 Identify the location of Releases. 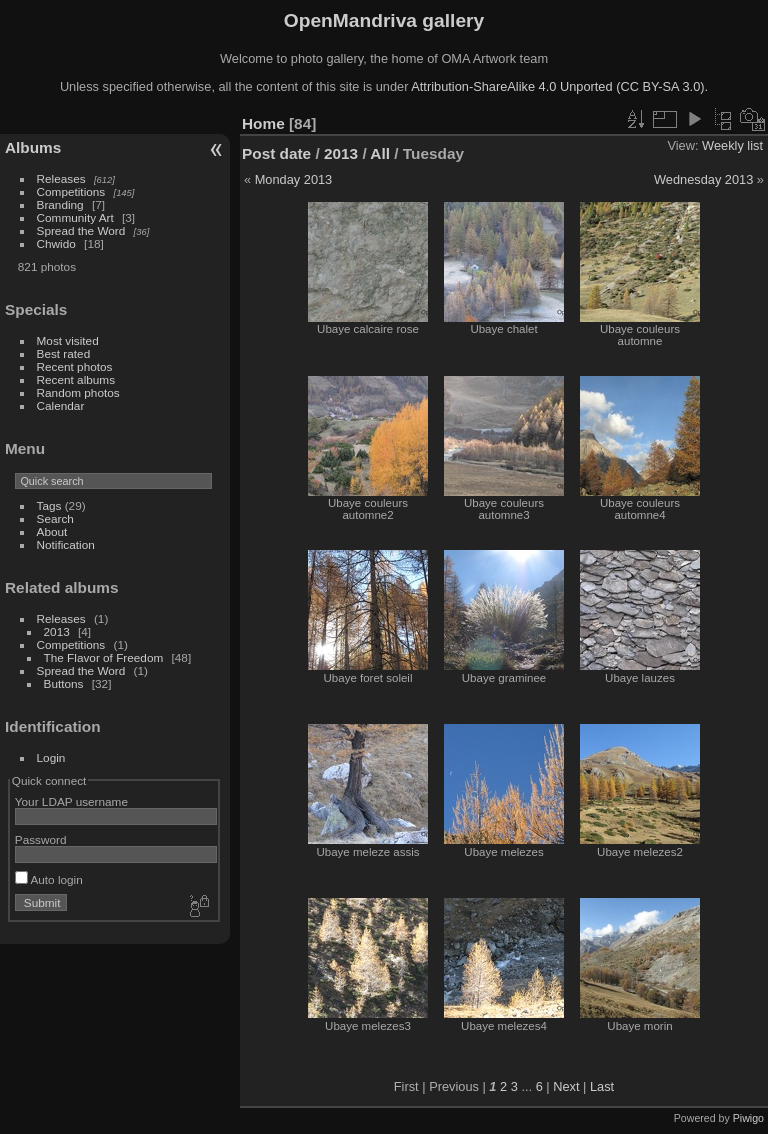
(61, 178).